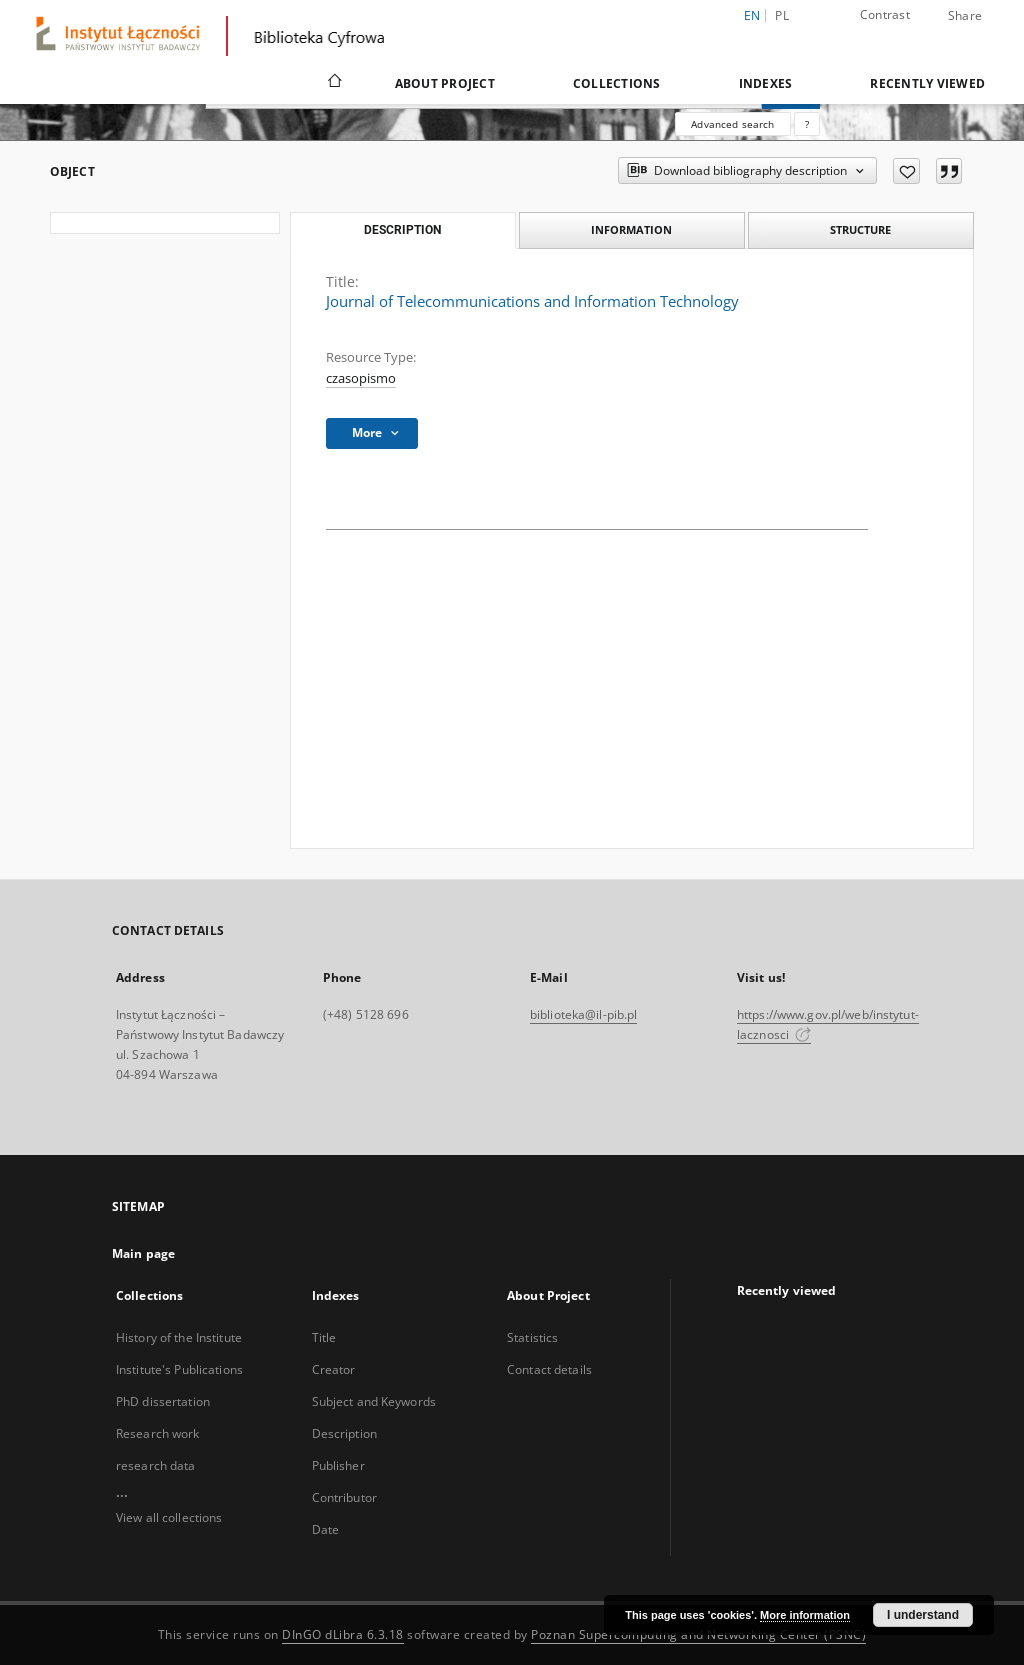  Describe the element at coordinates (179, 1337) in the screenshot. I see `History of the Institute` at that location.